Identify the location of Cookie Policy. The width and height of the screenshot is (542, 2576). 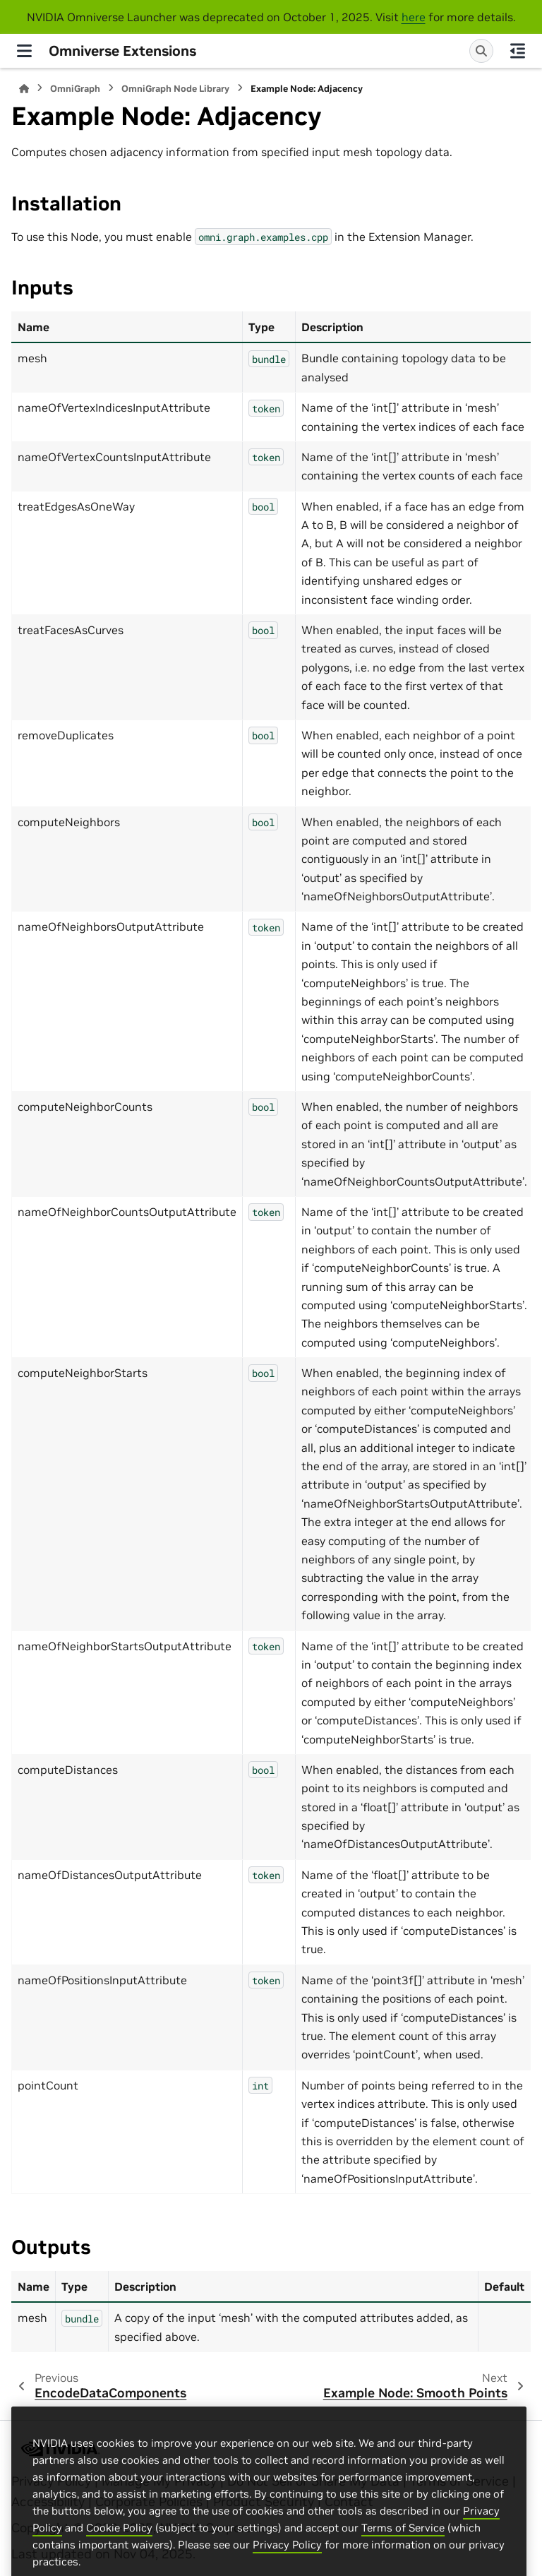
(119, 2568).